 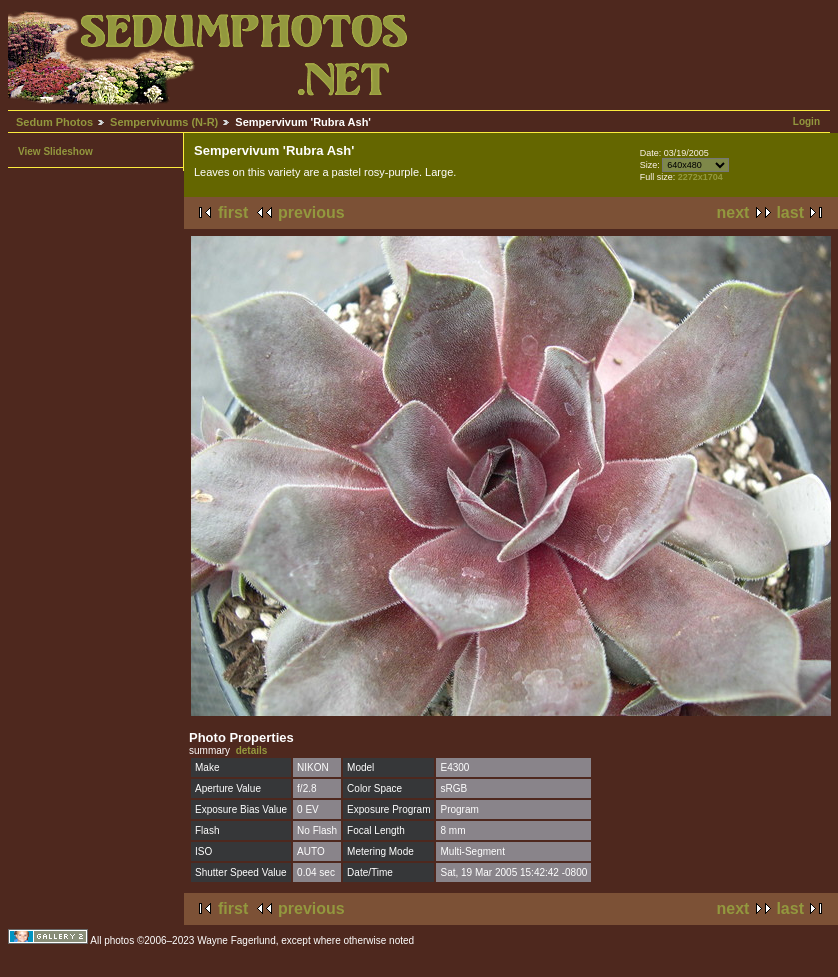 I want to click on last, so click(x=790, y=212).